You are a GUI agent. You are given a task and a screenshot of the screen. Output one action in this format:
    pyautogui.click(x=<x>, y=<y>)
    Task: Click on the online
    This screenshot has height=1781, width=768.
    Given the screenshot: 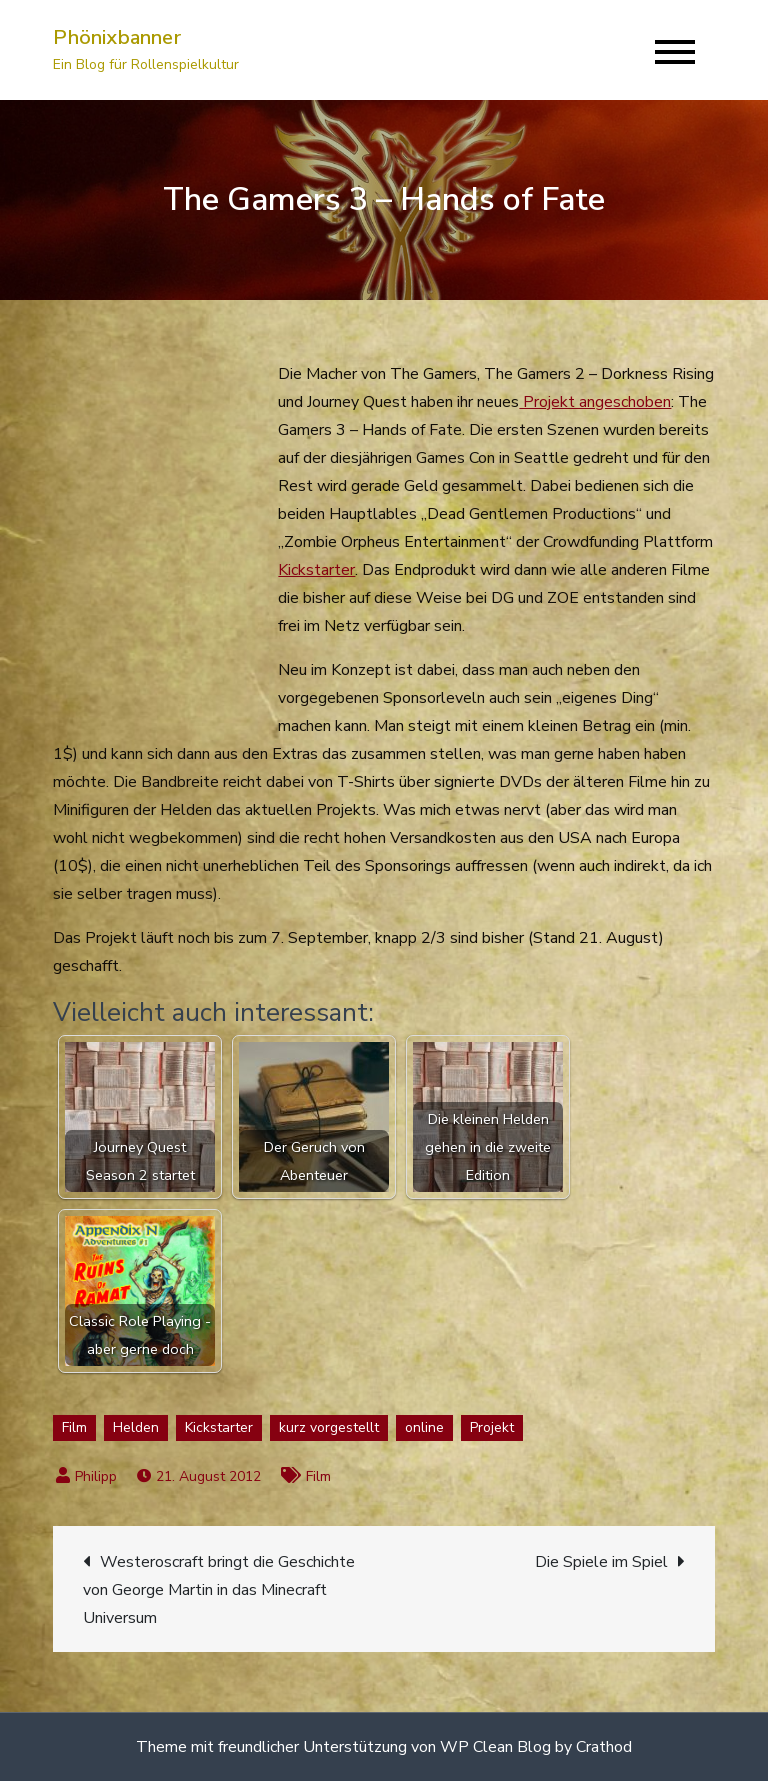 What is the action you would take?
    pyautogui.click(x=424, y=1427)
    